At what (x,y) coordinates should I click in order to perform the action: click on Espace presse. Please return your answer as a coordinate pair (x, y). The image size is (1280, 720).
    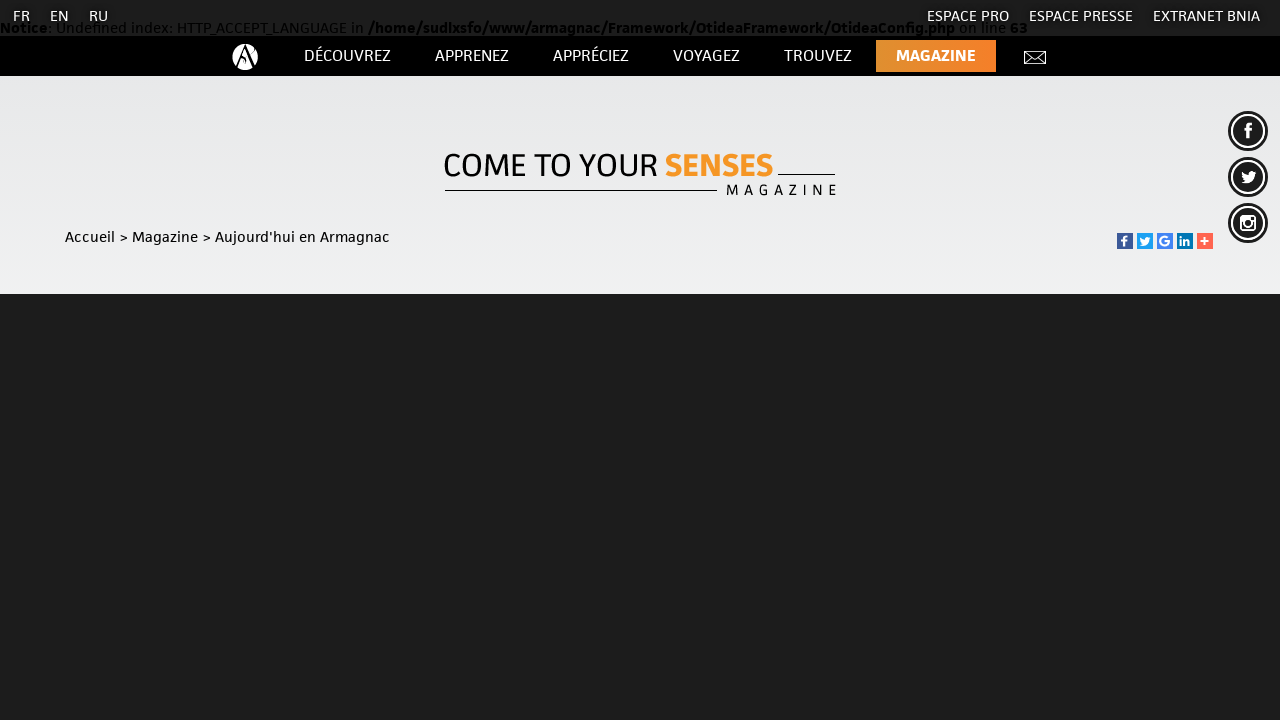
    Looking at the image, I should click on (1081, 15).